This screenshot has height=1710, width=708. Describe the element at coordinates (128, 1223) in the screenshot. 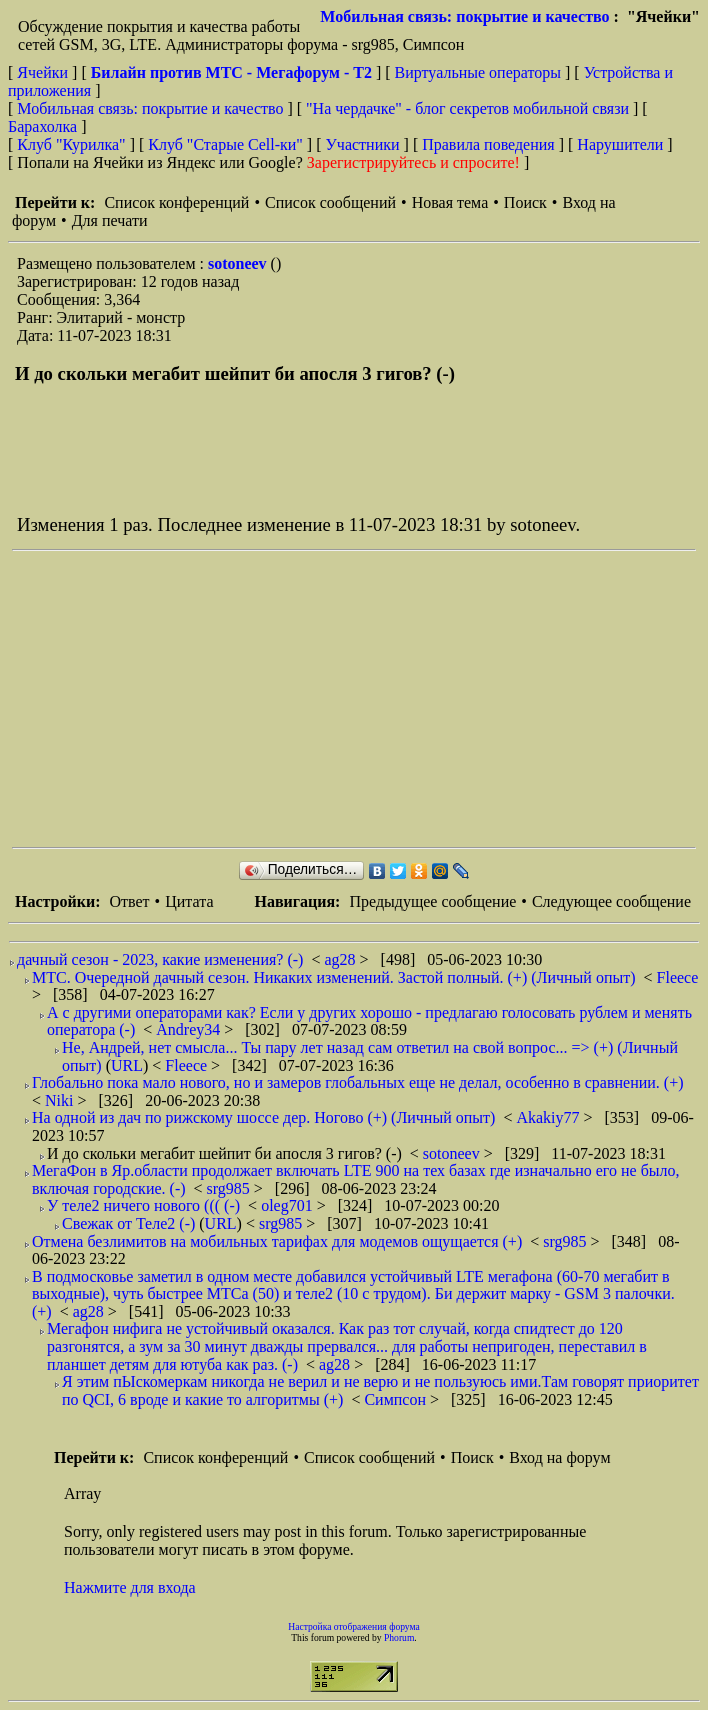

I see `Свежак от Теле2 (-)` at that location.